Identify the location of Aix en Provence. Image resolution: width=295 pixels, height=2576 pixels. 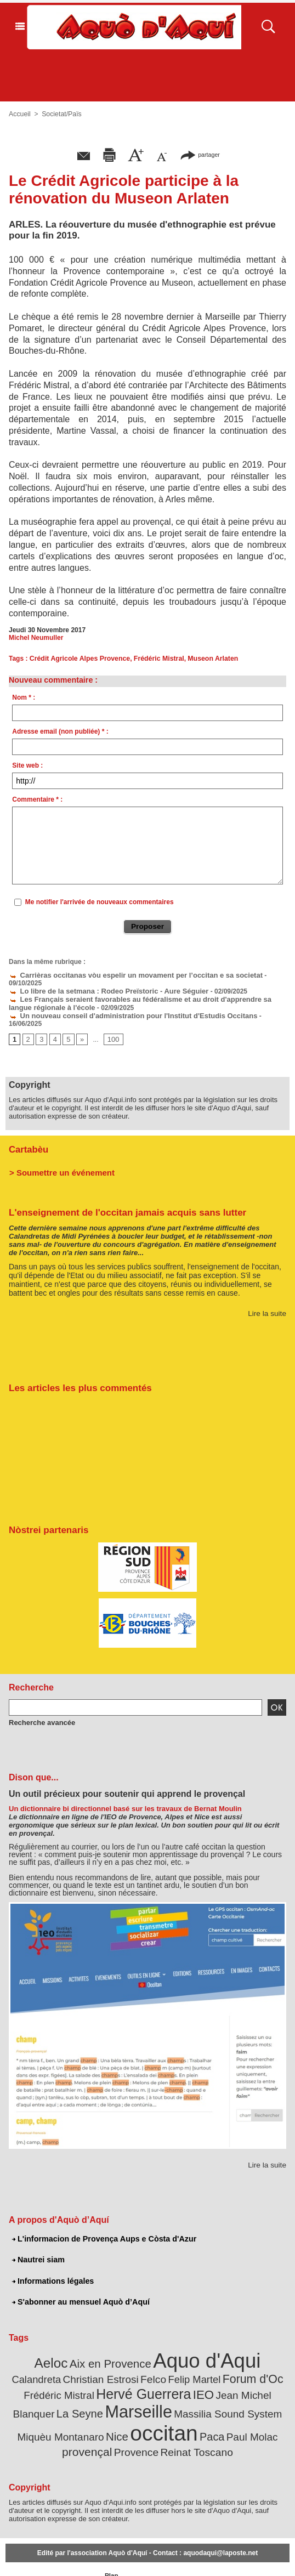
(89, 2343).